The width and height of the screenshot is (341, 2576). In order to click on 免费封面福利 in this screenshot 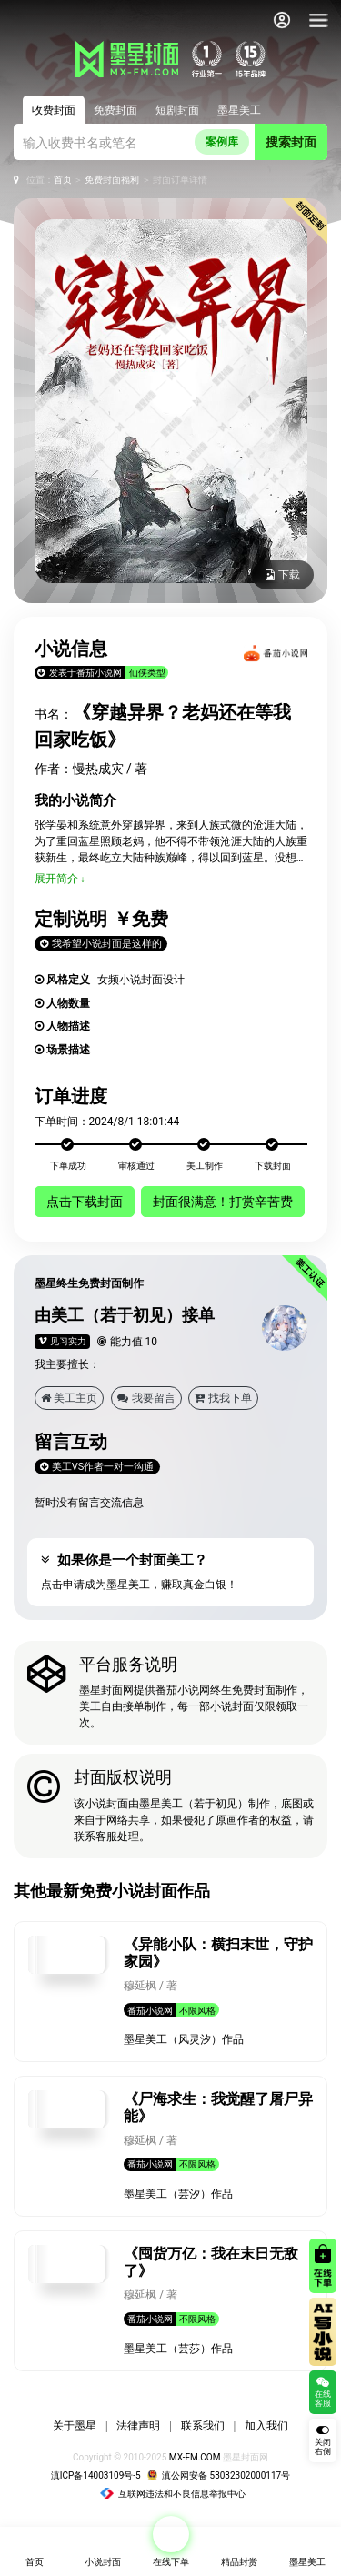, I will do `click(112, 180)`.